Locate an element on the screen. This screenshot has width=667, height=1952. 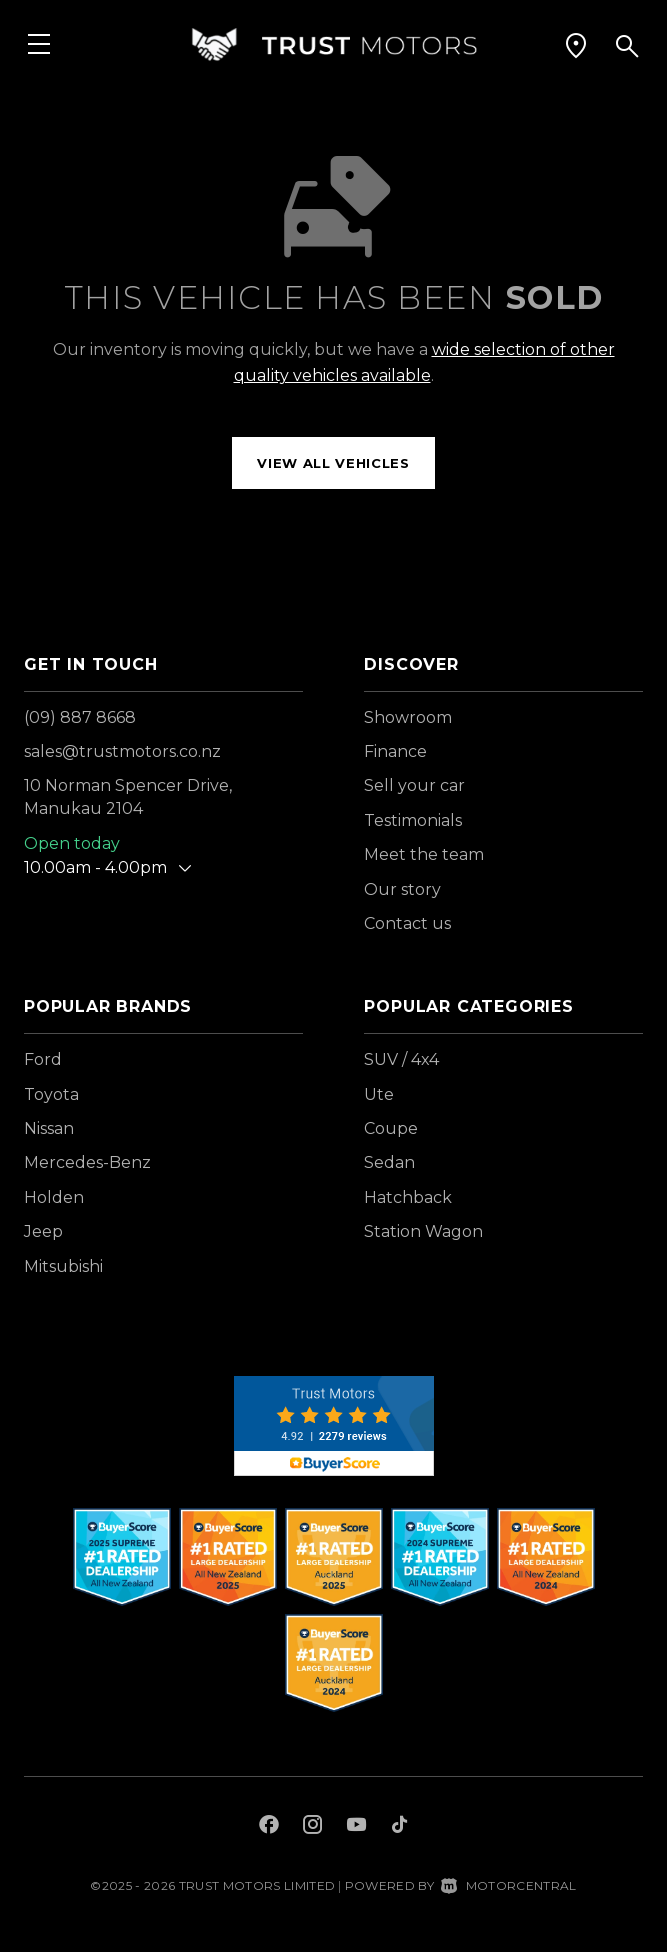
Mercedes-Benz [View Mercedes-Benz vehicles] is located at coordinates (87, 1162).